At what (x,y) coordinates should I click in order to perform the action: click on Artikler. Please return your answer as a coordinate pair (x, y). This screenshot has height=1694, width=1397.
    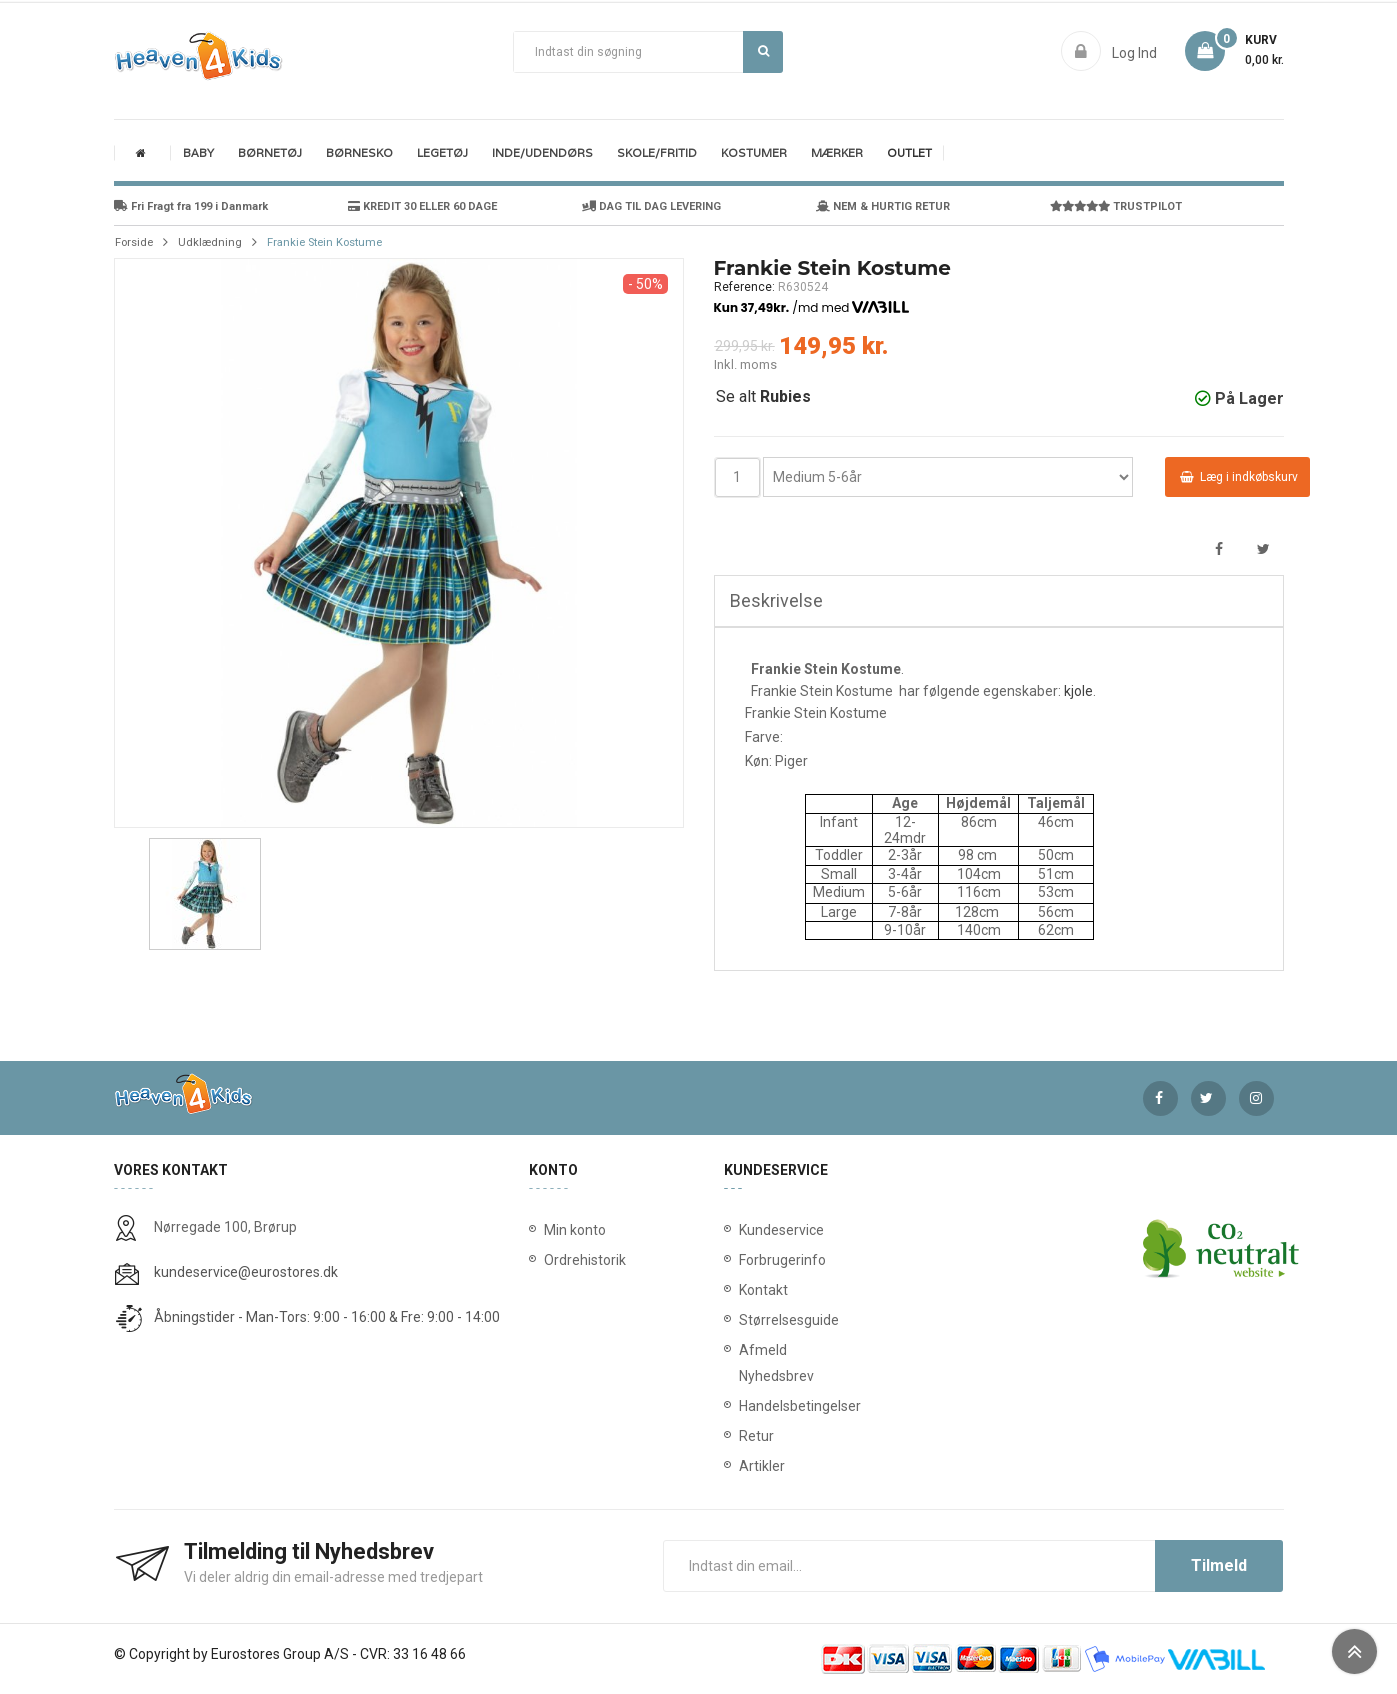
    Looking at the image, I should click on (743, 1466).